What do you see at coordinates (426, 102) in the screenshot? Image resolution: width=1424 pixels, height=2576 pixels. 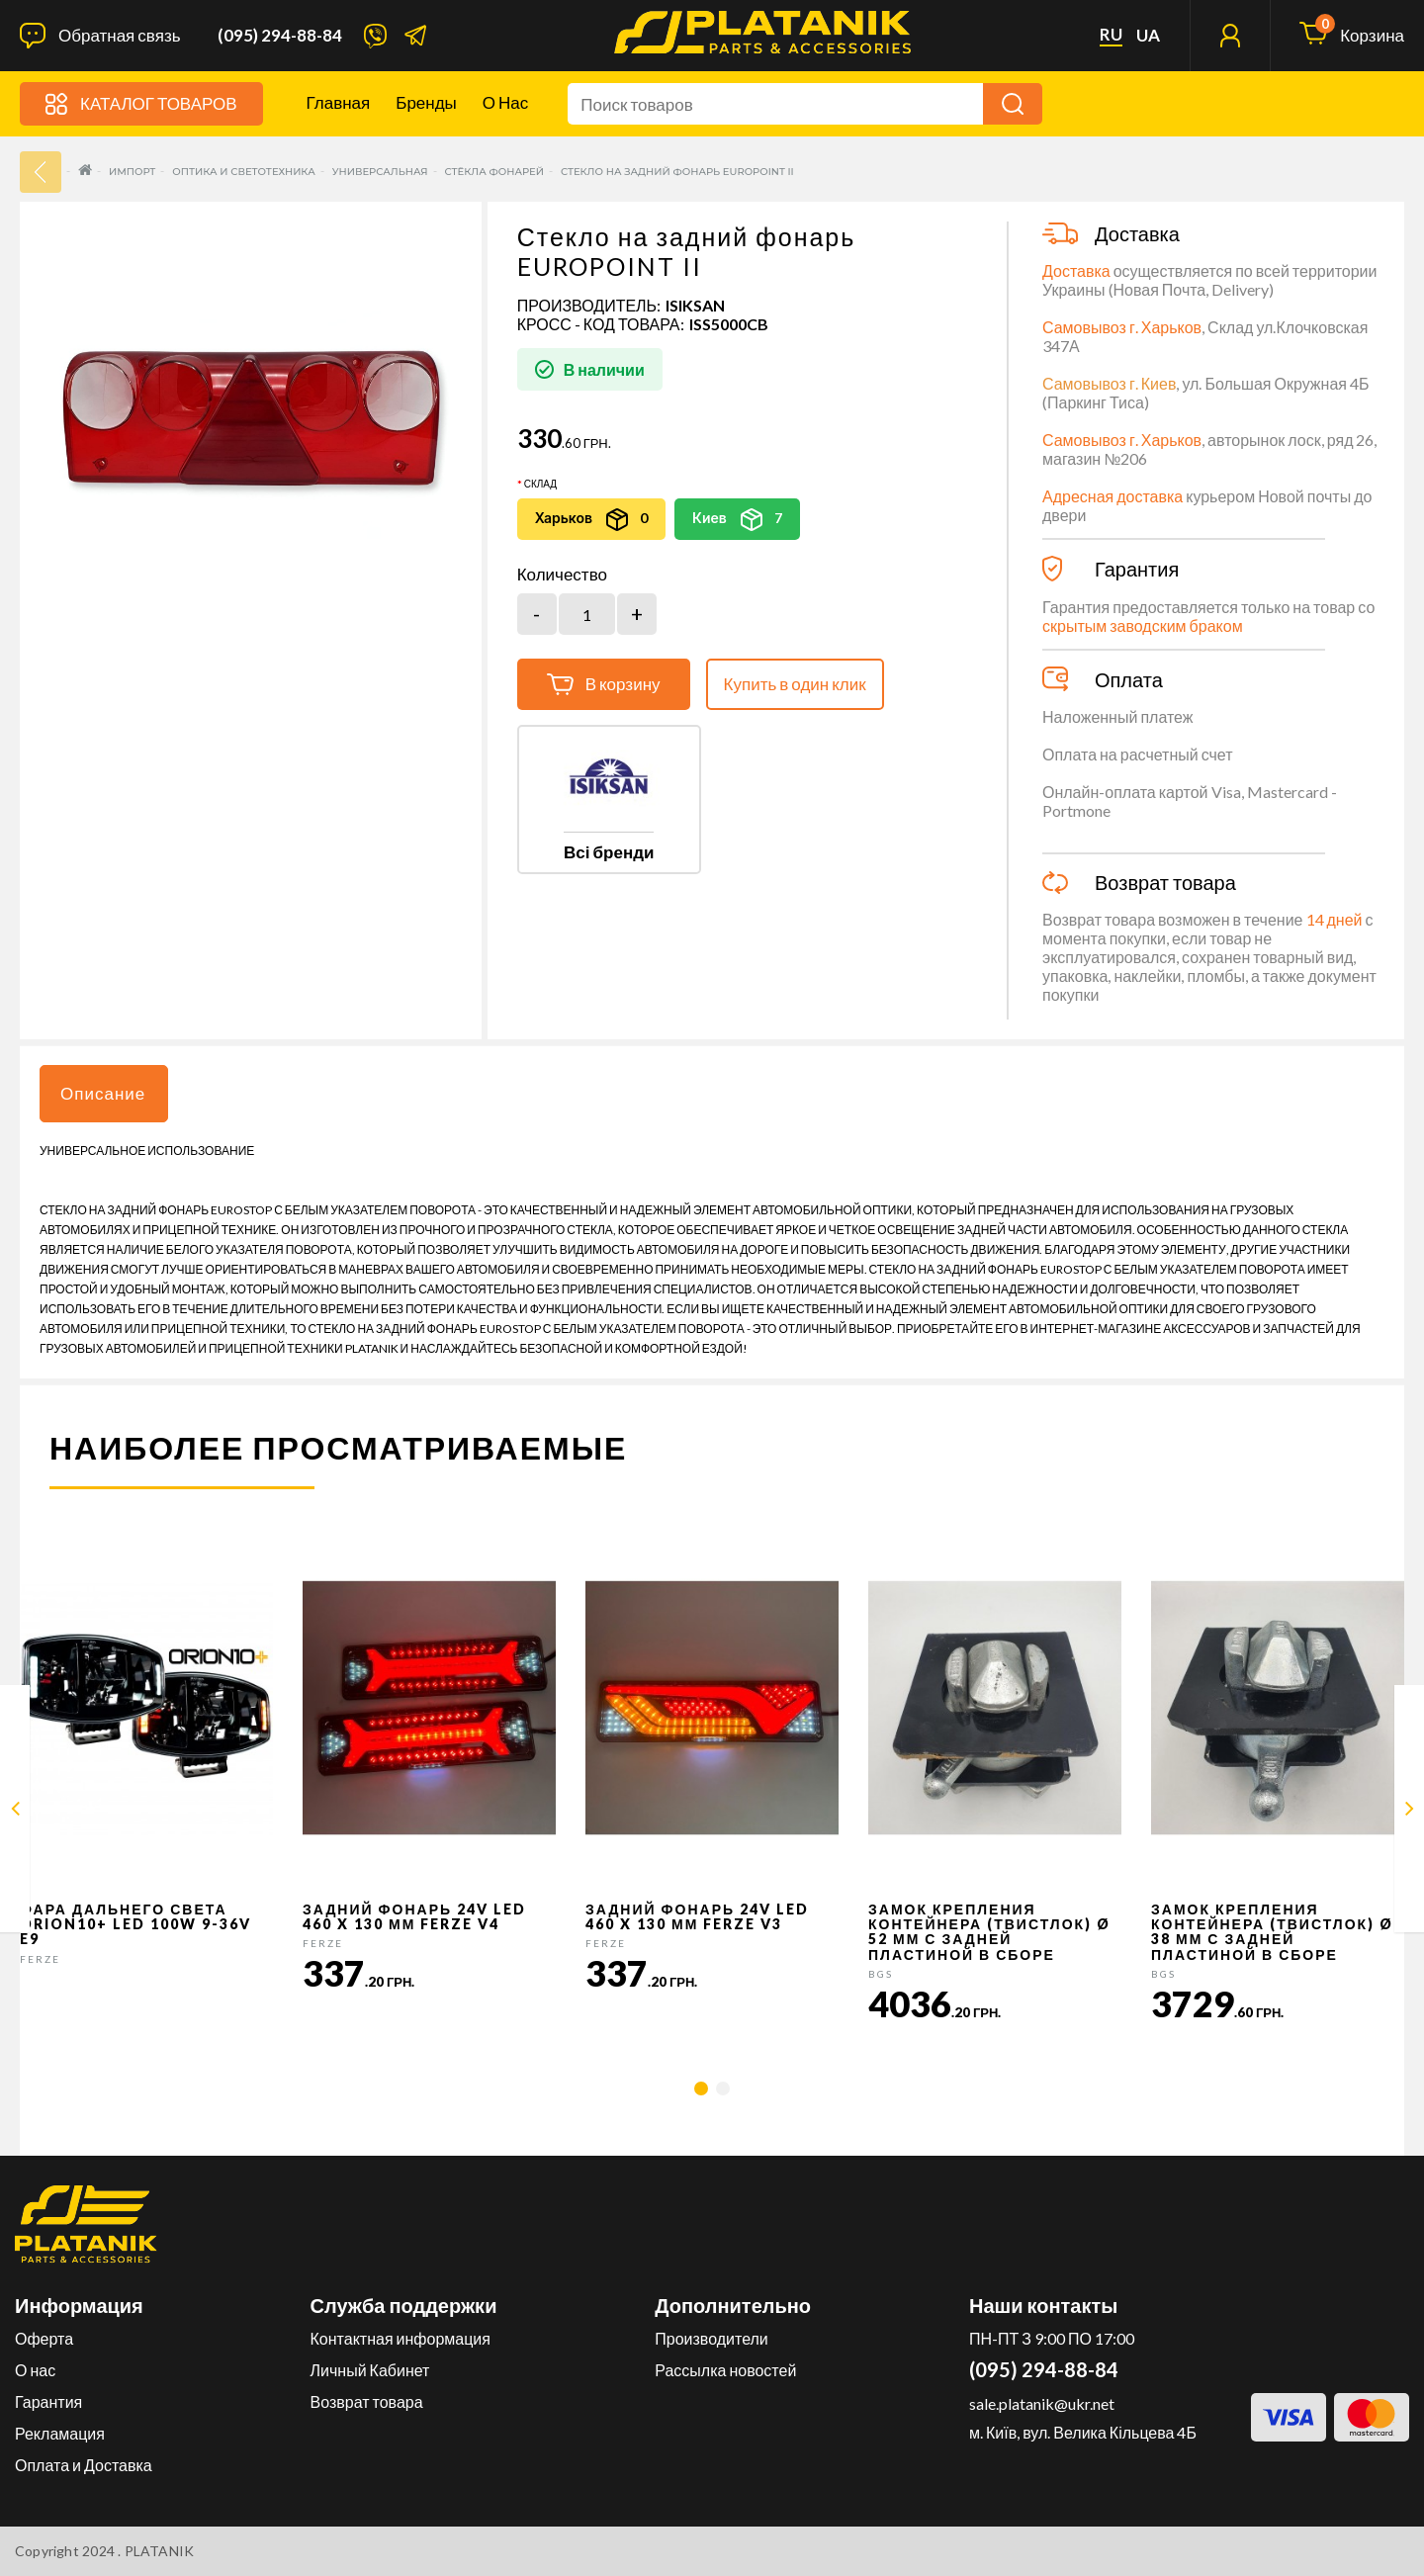 I see `Бренды` at bounding box center [426, 102].